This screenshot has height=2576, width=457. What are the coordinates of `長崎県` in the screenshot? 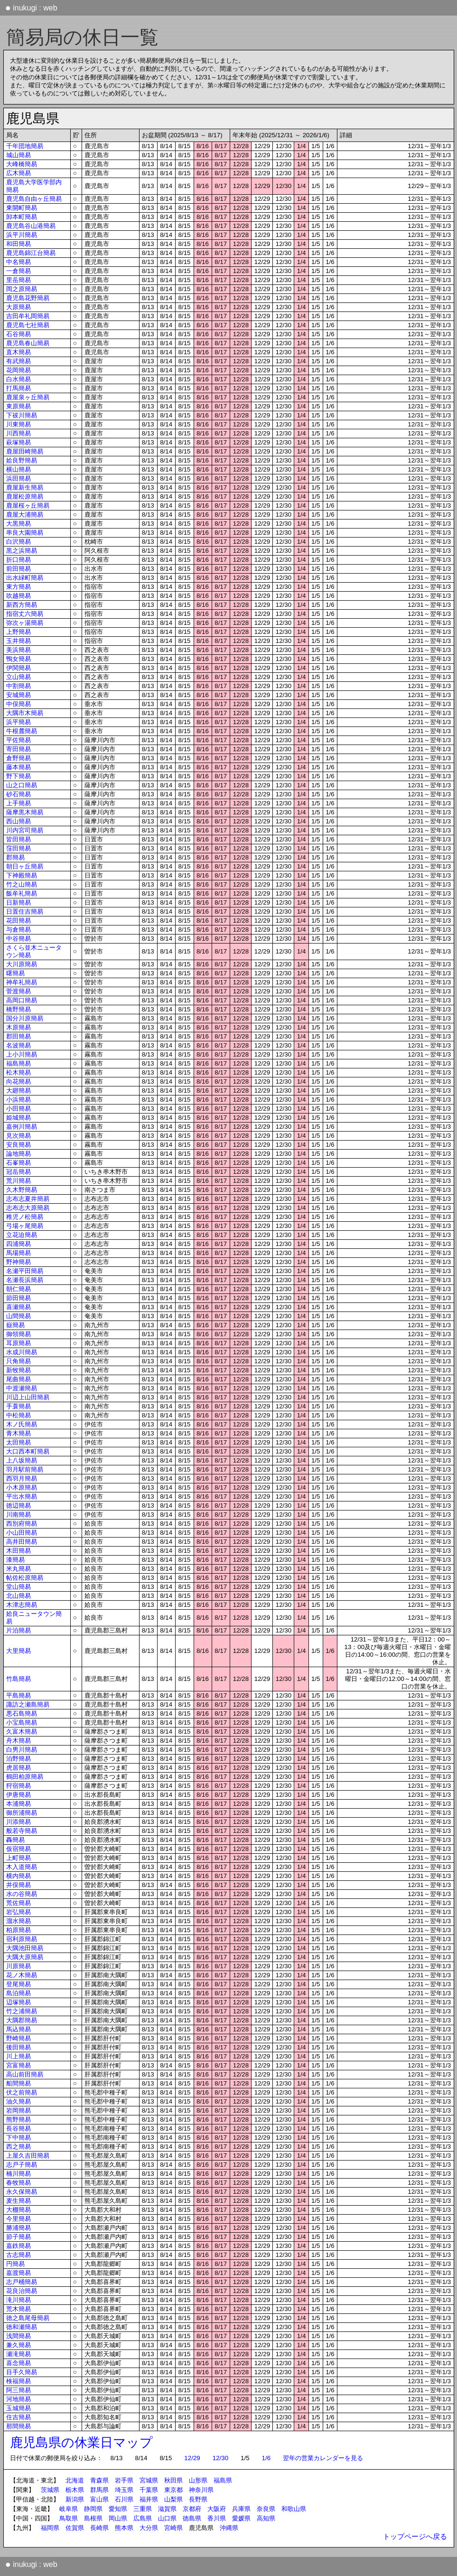 It's located at (99, 2527).